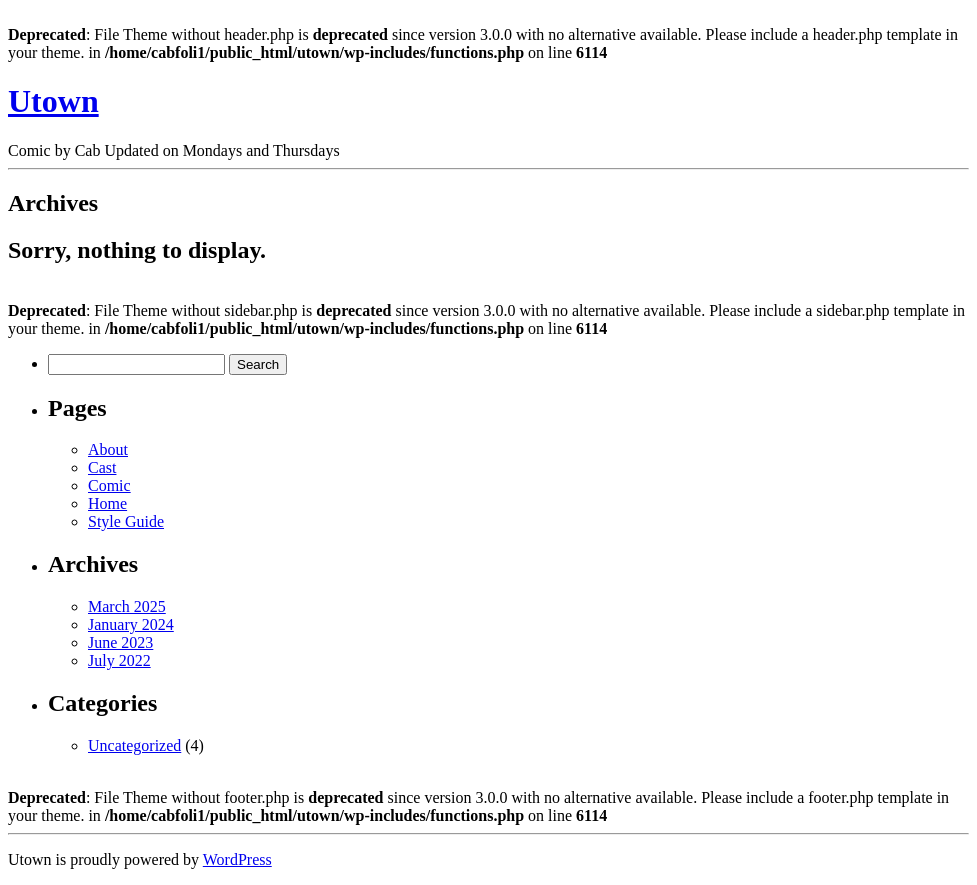 This screenshot has width=977, height=885. I want to click on Utown, so click(53, 101).